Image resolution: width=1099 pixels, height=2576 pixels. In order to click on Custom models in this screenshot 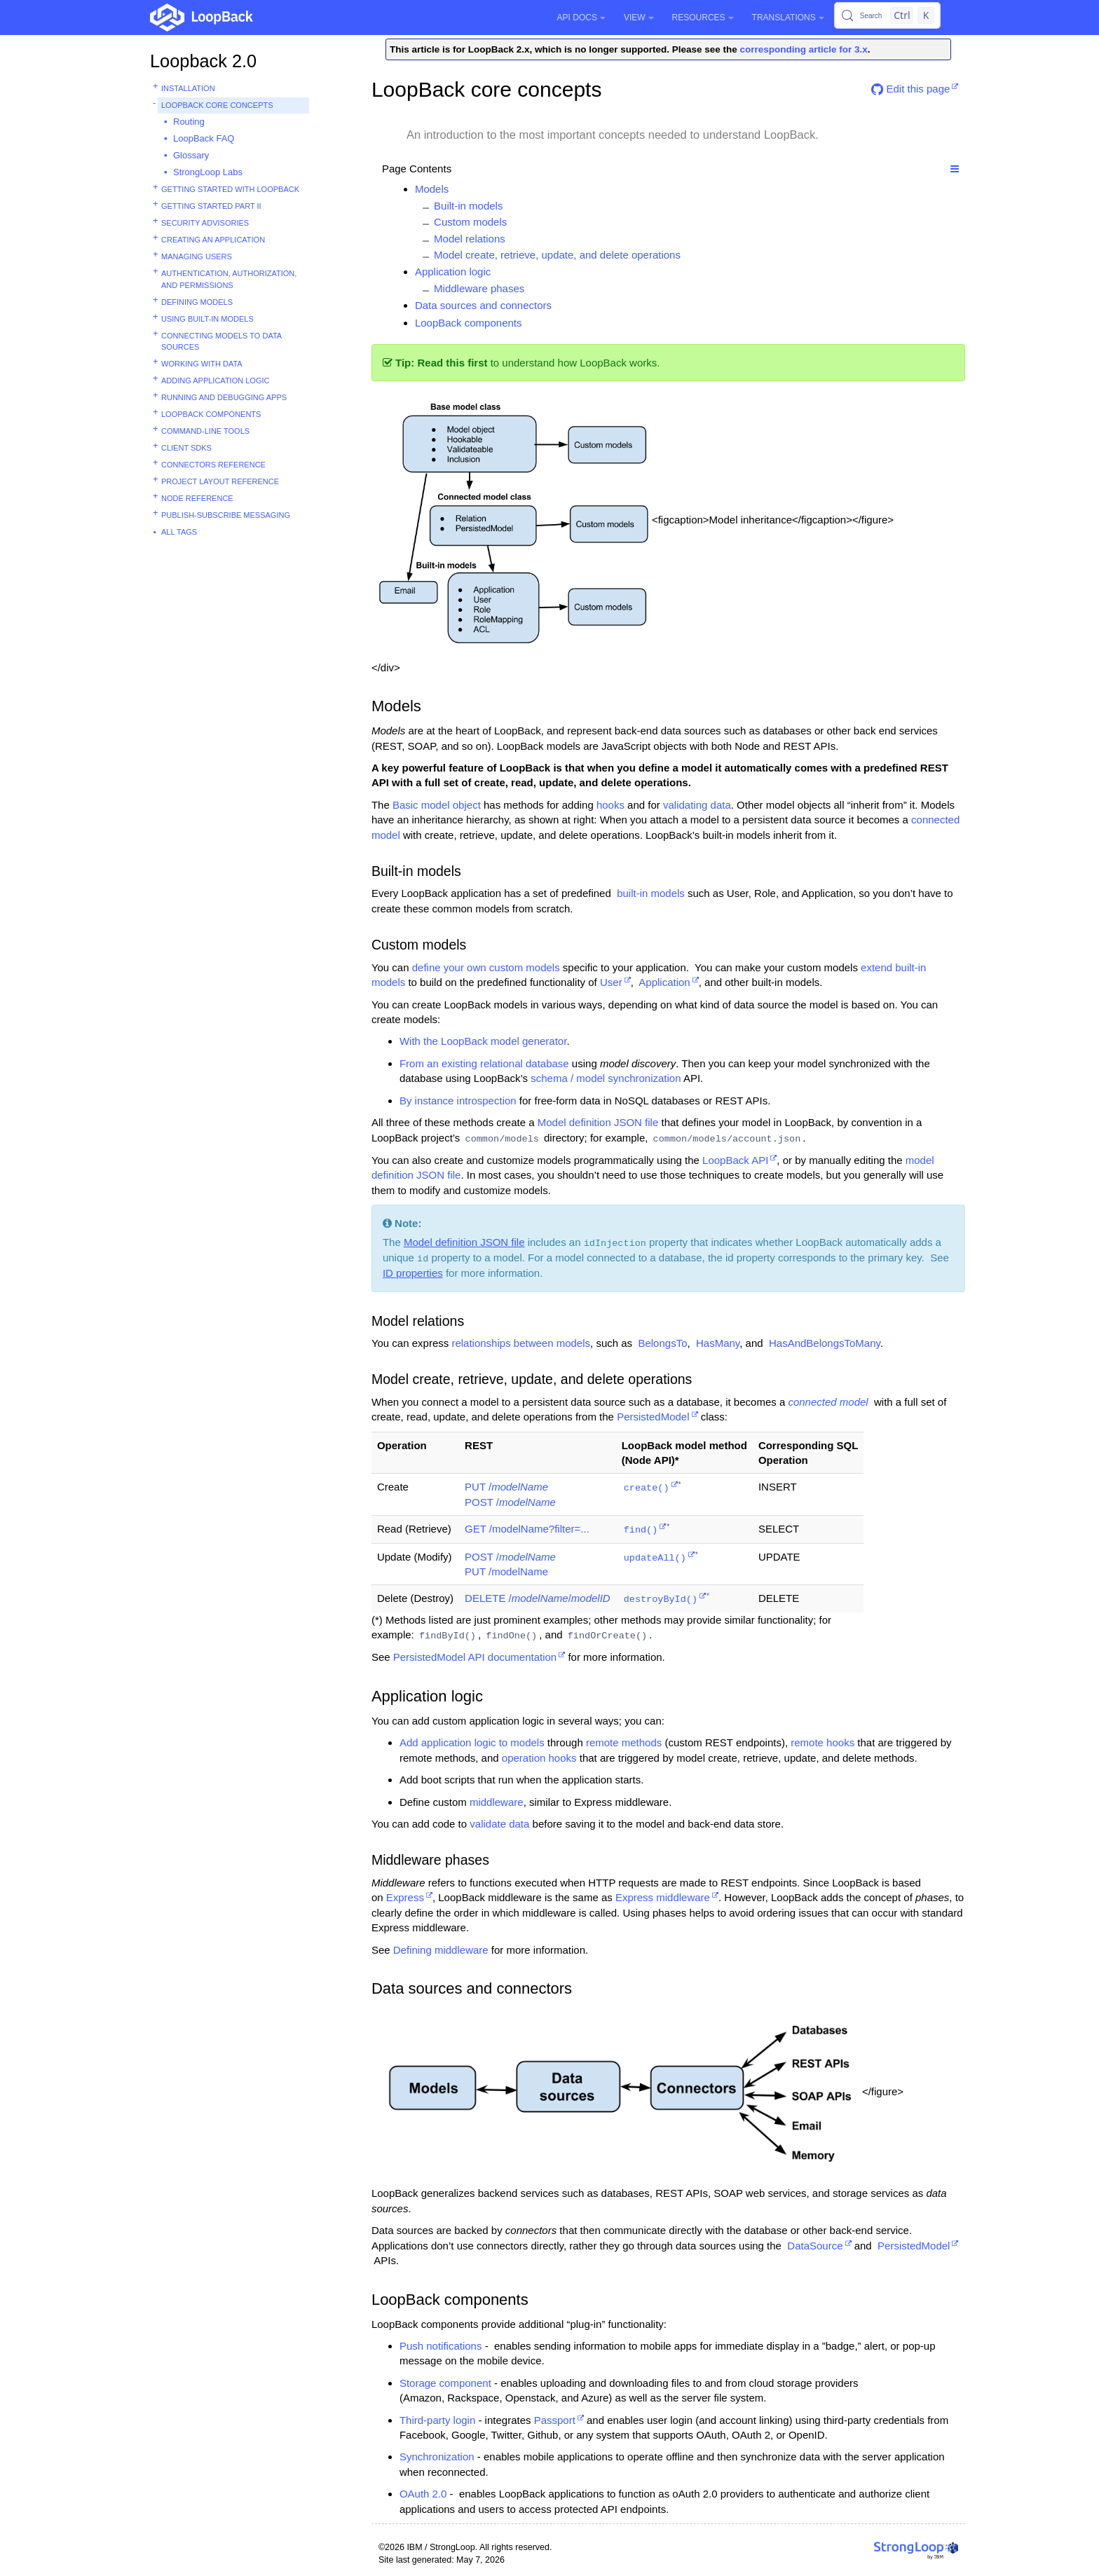, I will do `click(470, 222)`.